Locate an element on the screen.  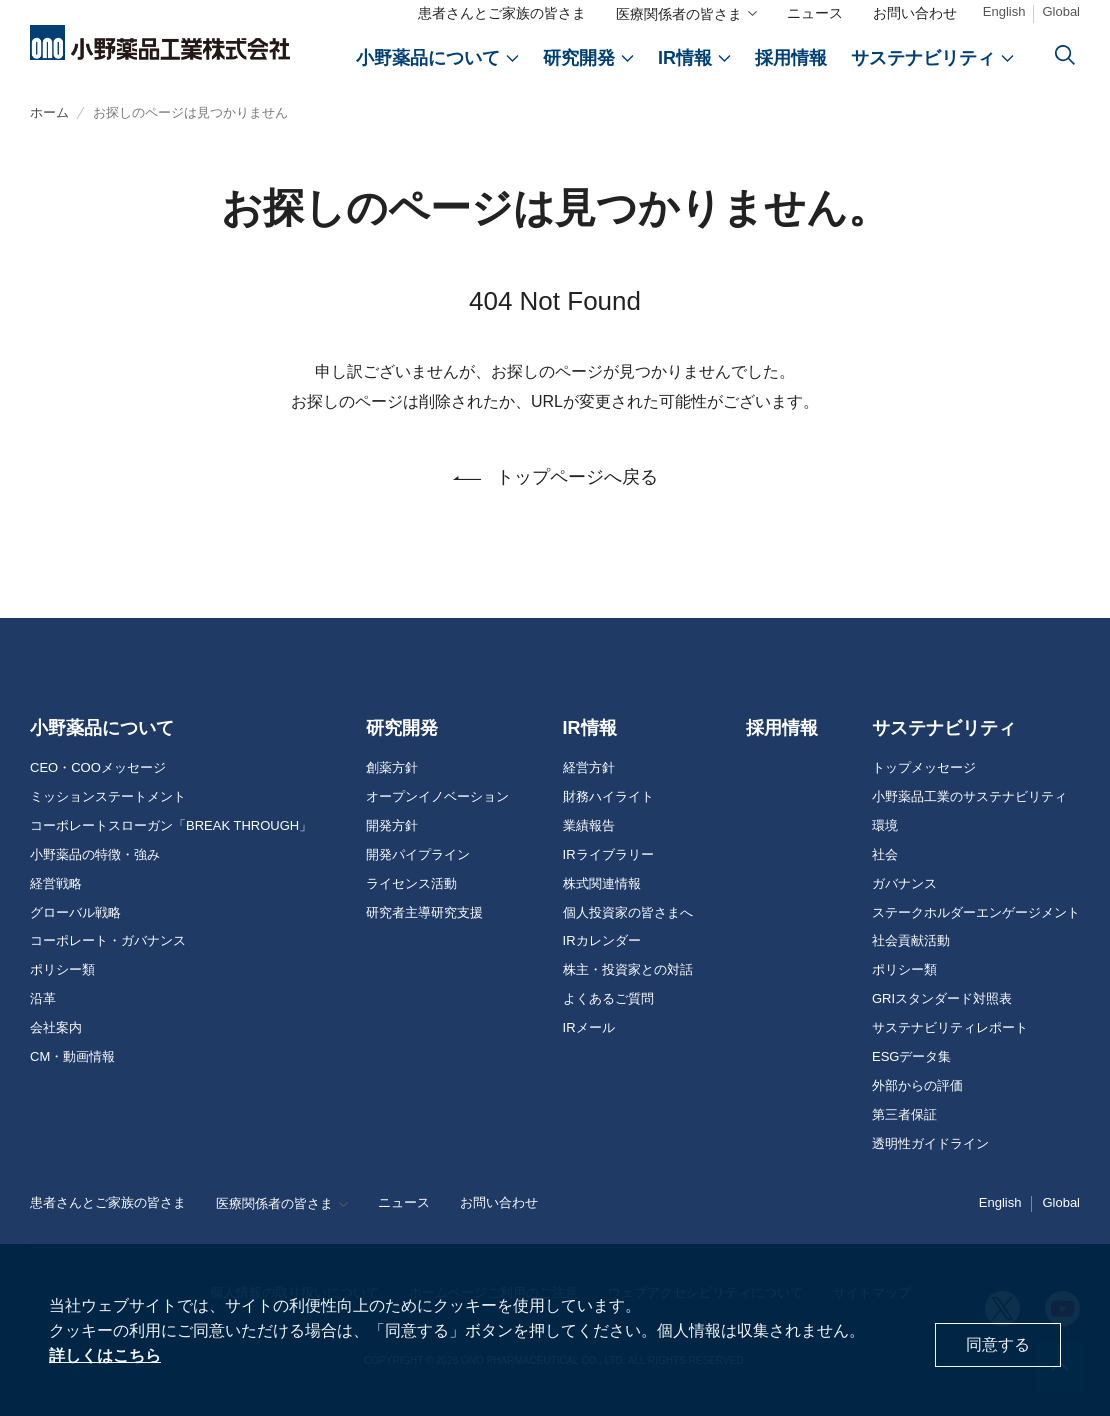
外部からの評価 is located at coordinates (917, 1086).